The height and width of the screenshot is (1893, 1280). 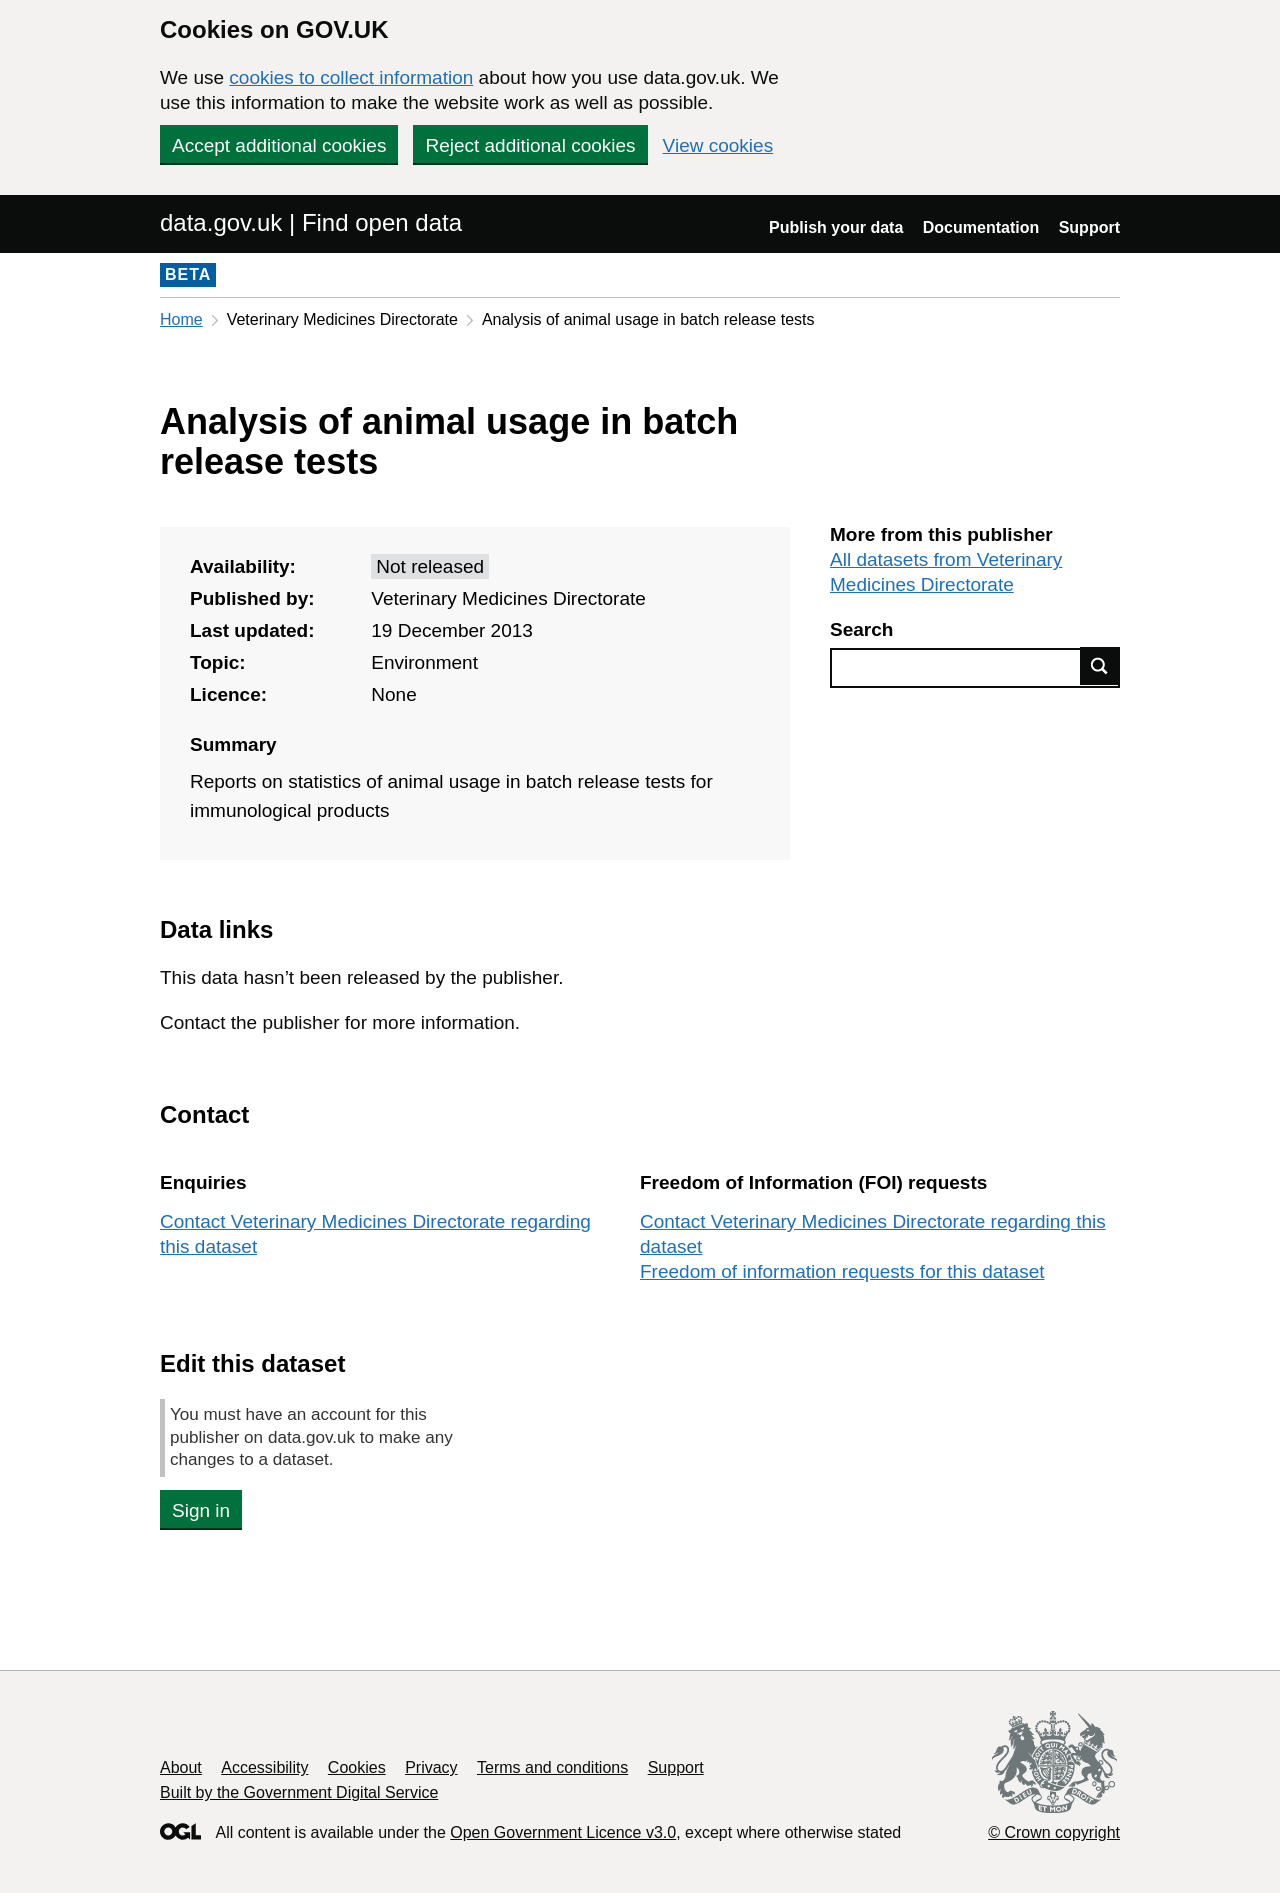 What do you see at coordinates (279, 145) in the screenshot?
I see `Accept additional cookies` at bounding box center [279, 145].